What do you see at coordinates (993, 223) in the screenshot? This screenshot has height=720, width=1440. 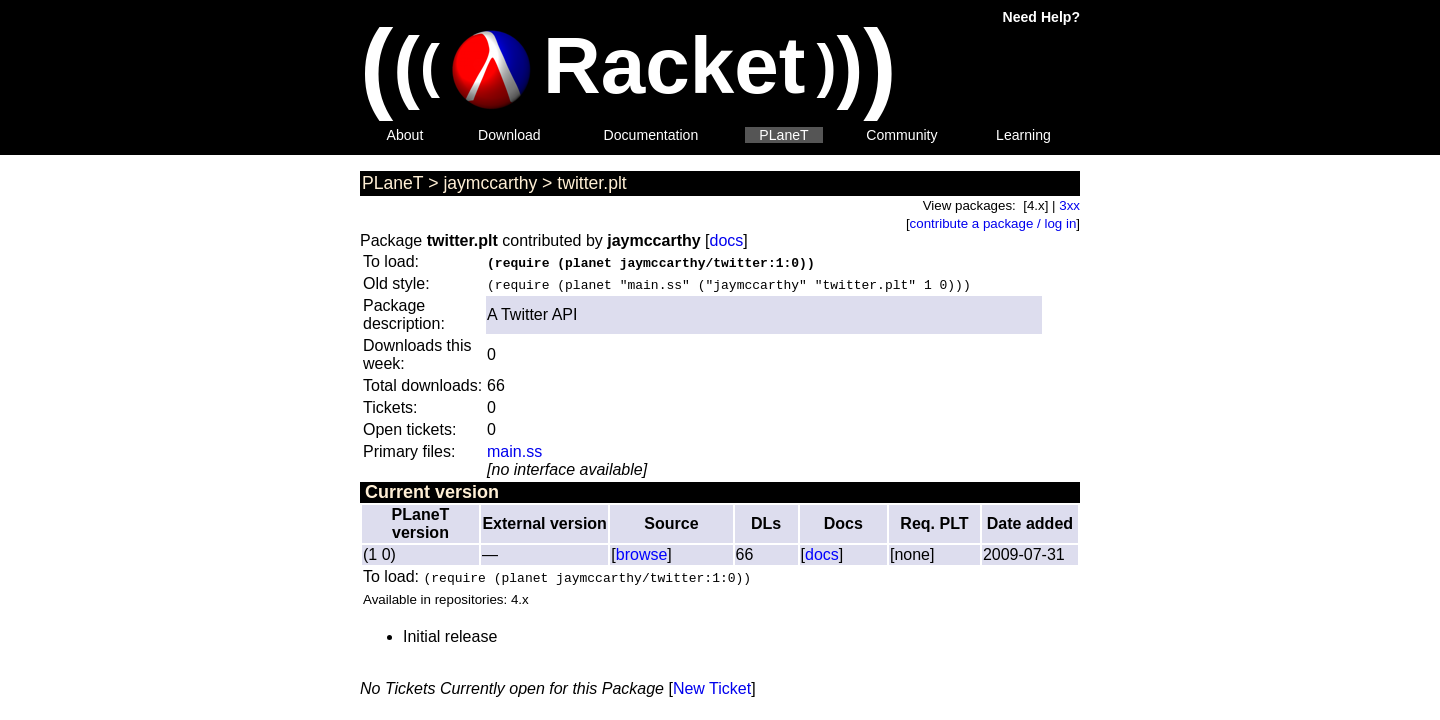 I see `contribute a package / log in` at bounding box center [993, 223].